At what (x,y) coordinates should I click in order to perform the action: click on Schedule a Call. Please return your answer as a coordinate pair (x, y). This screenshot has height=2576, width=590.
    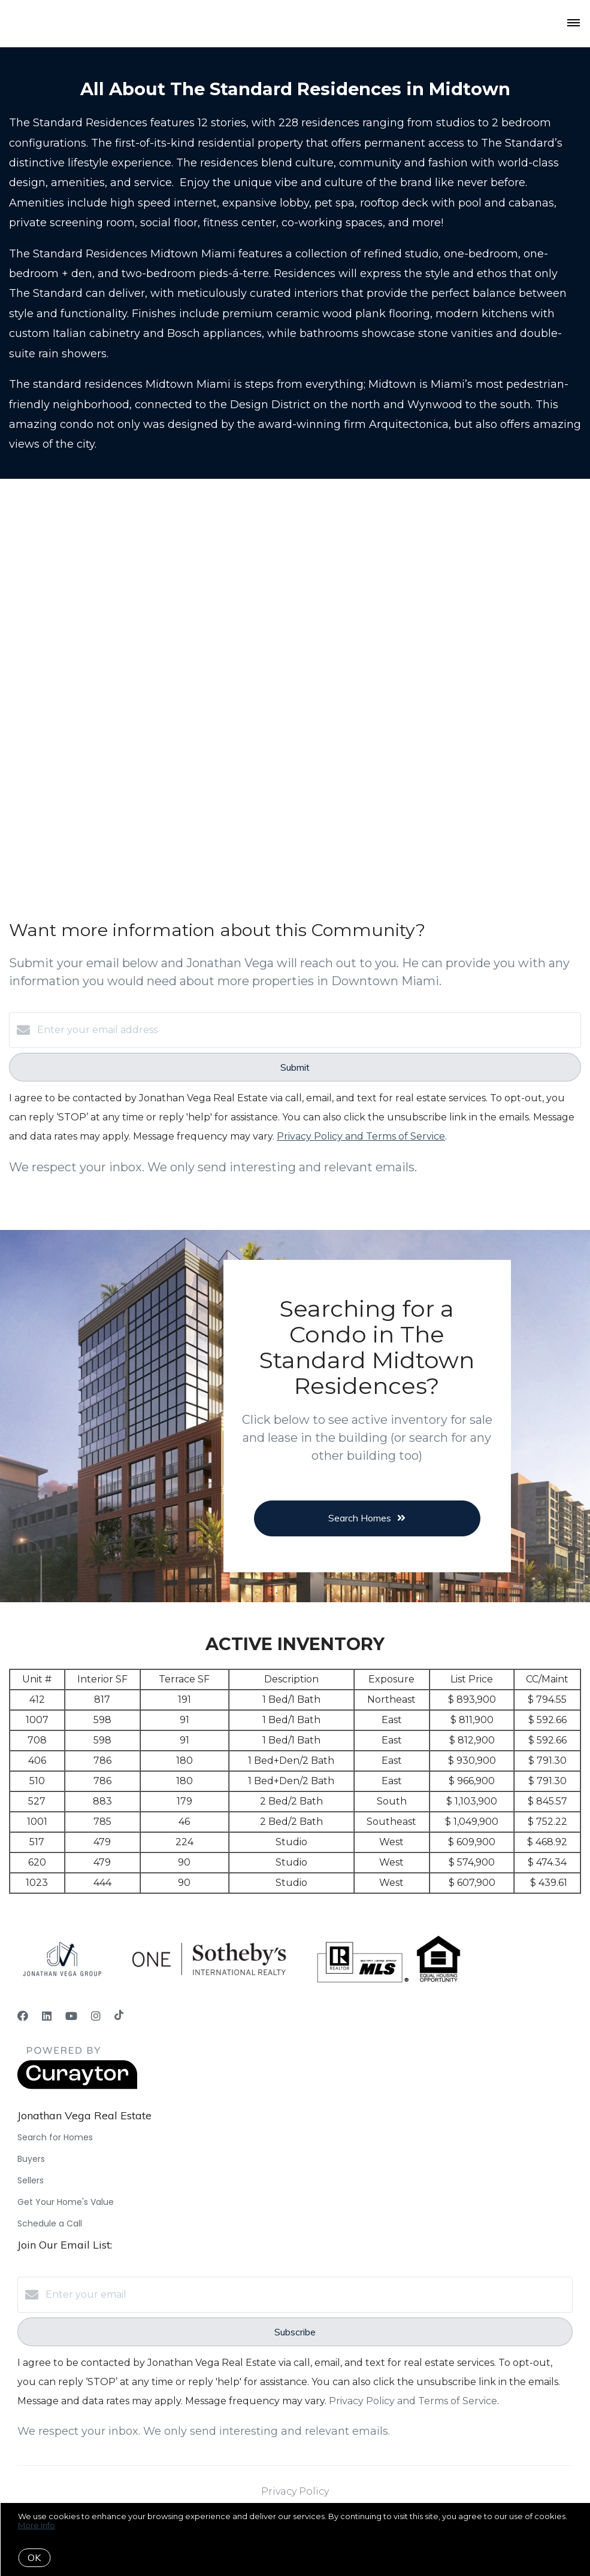
    Looking at the image, I should click on (49, 2223).